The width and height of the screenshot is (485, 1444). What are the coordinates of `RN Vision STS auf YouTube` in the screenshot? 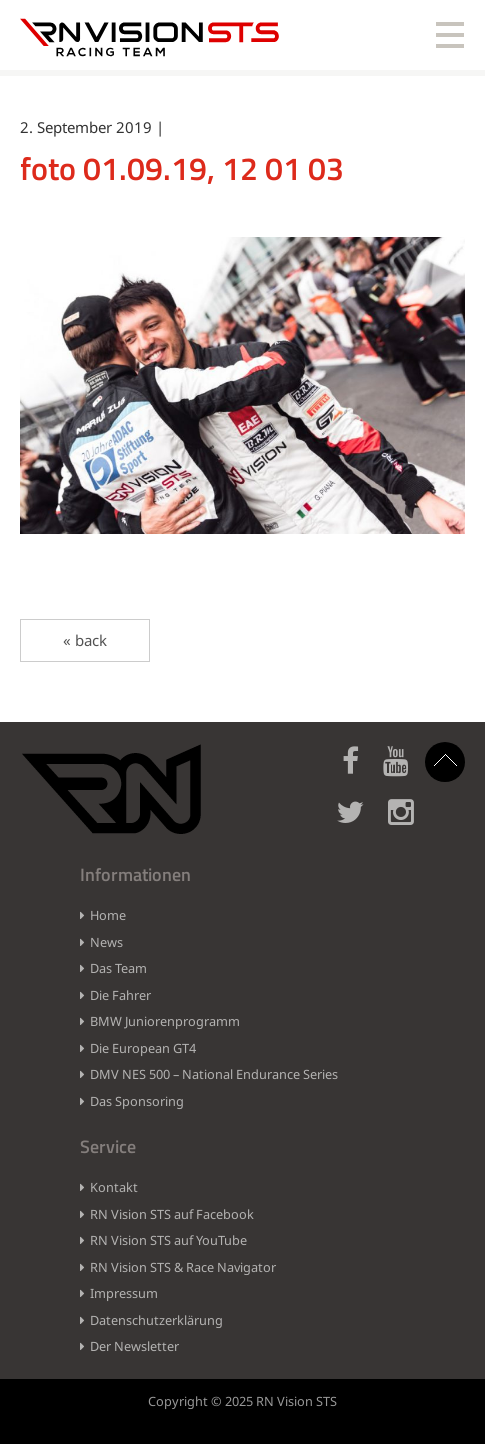 It's located at (168, 1240).